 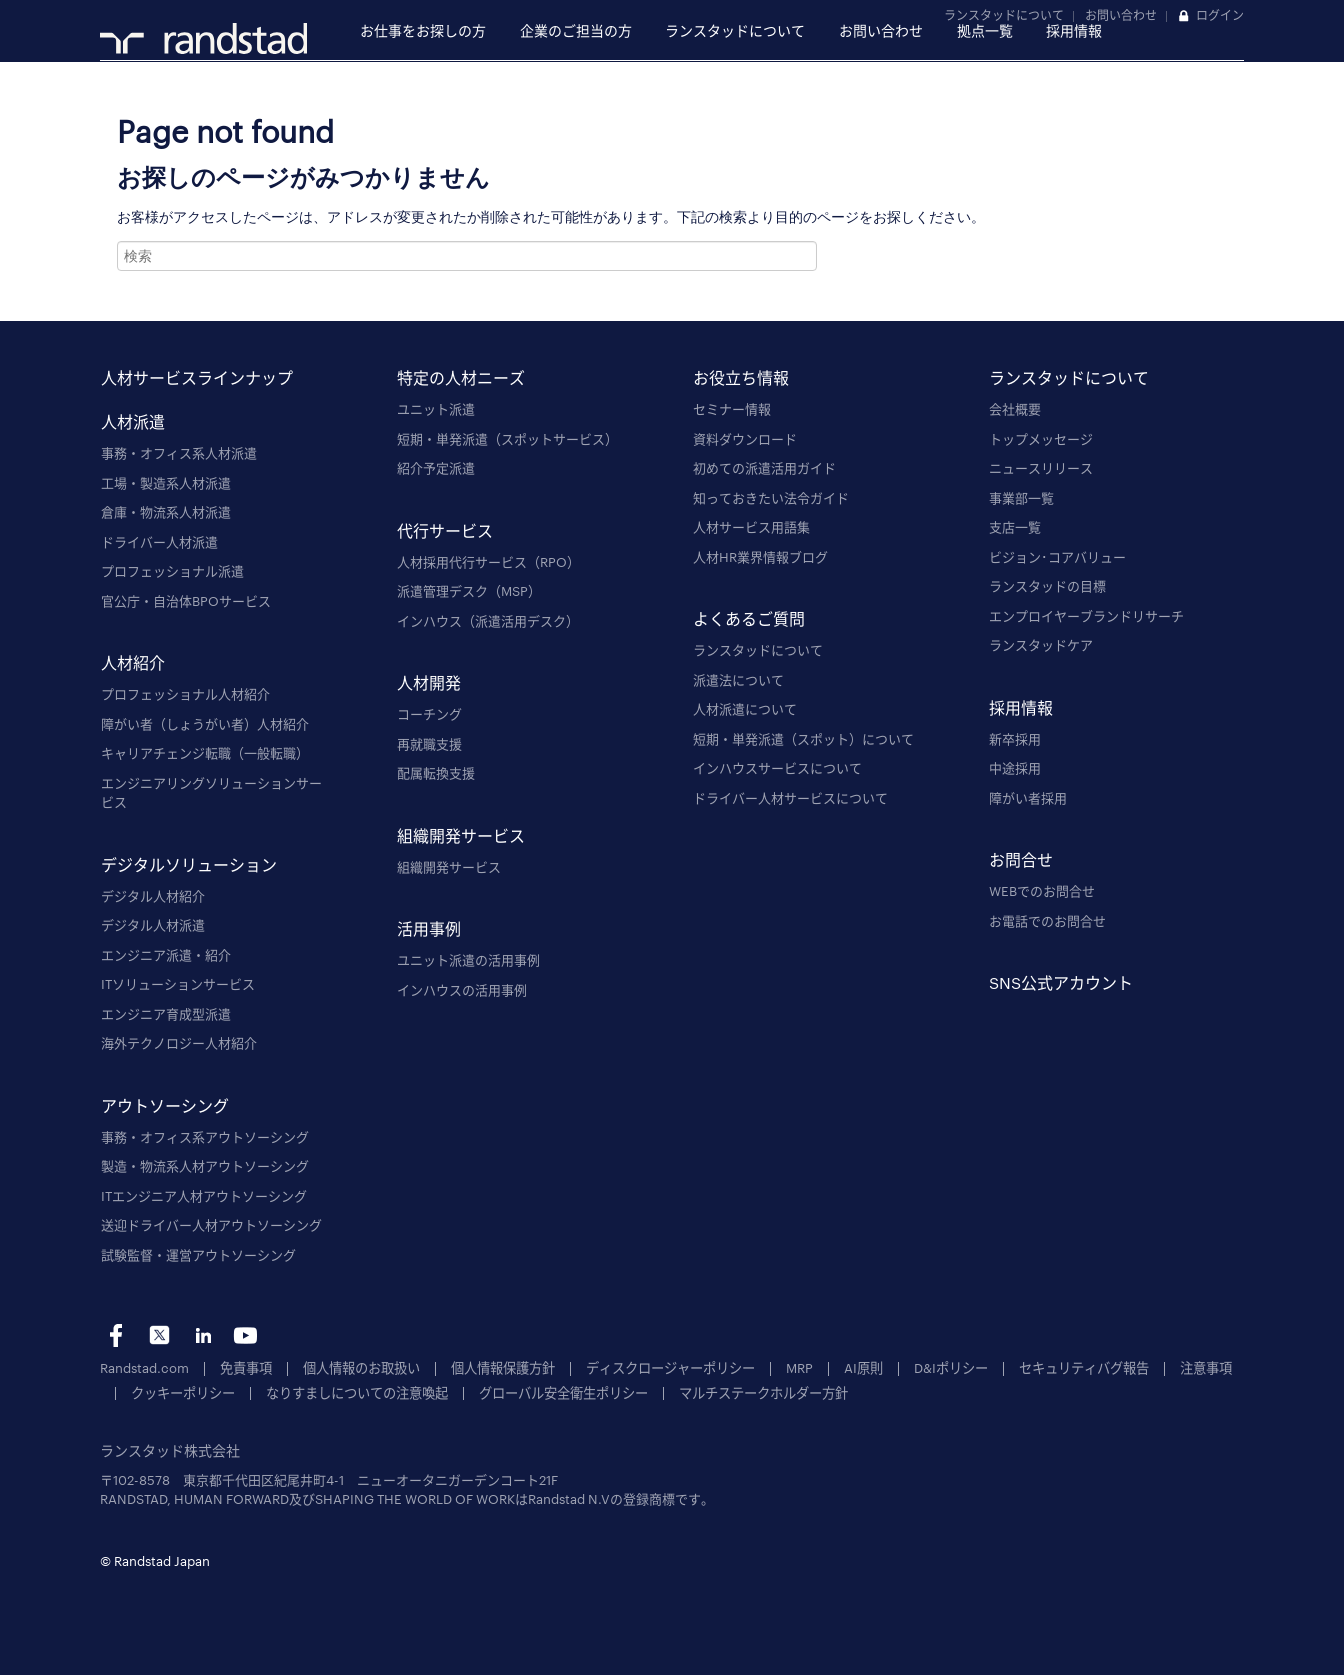 What do you see at coordinates (461, 835) in the screenshot?
I see `組織開発サービス [menuitem]` at bounding box center [461, 835].